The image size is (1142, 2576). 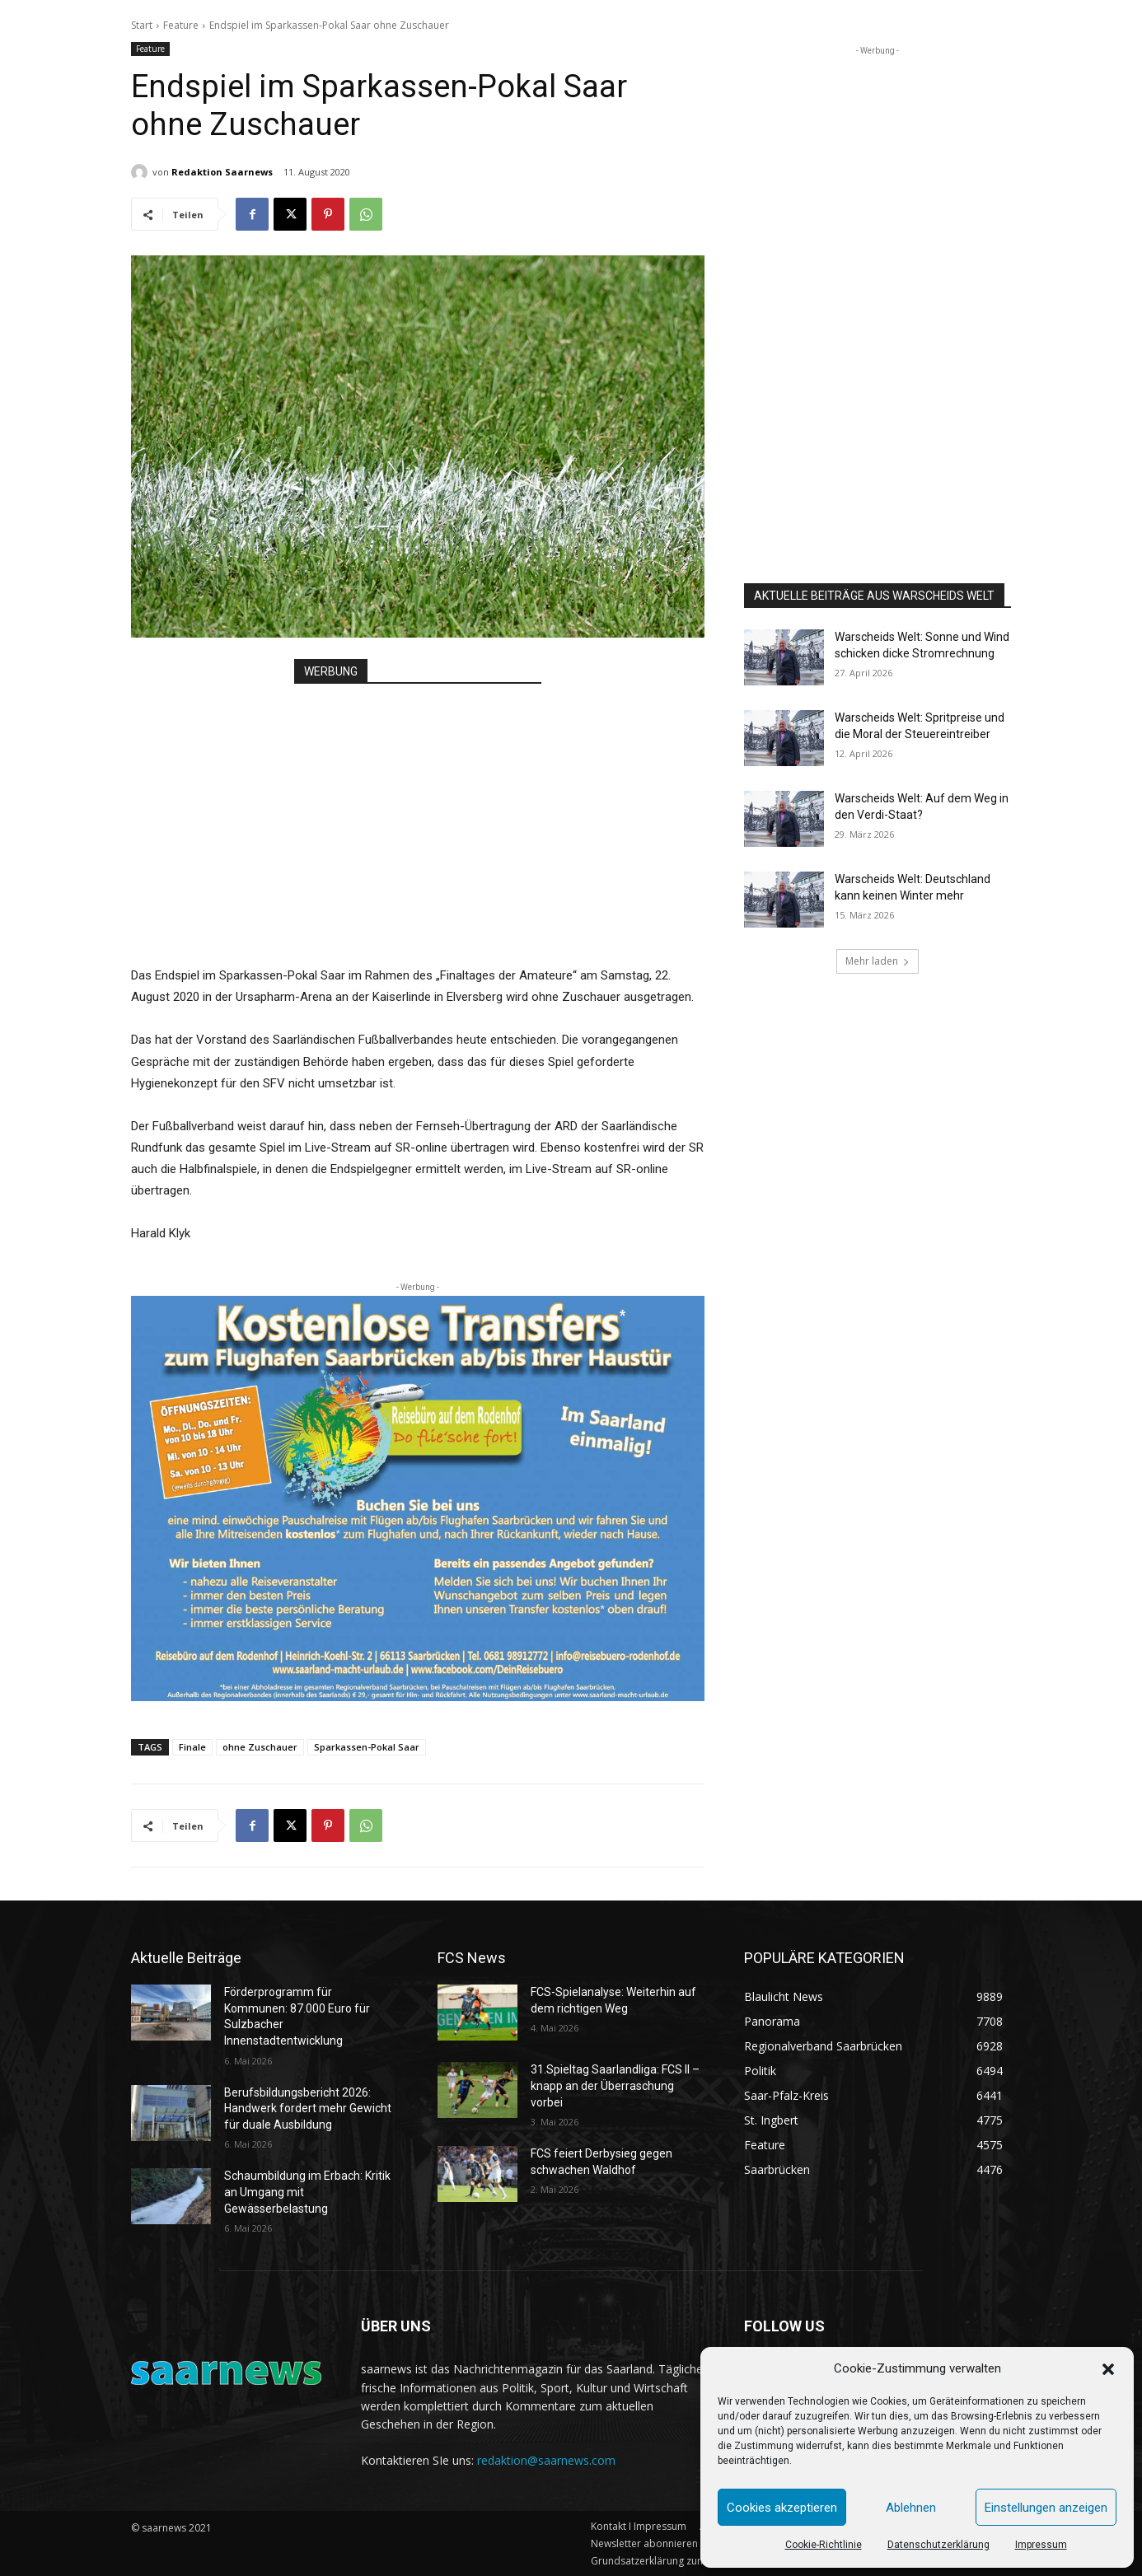 What do you see at coordinates (782, 2507) in the screenshot?
I see `Cookies akzeptieren` at bounding box center [782, 2507].